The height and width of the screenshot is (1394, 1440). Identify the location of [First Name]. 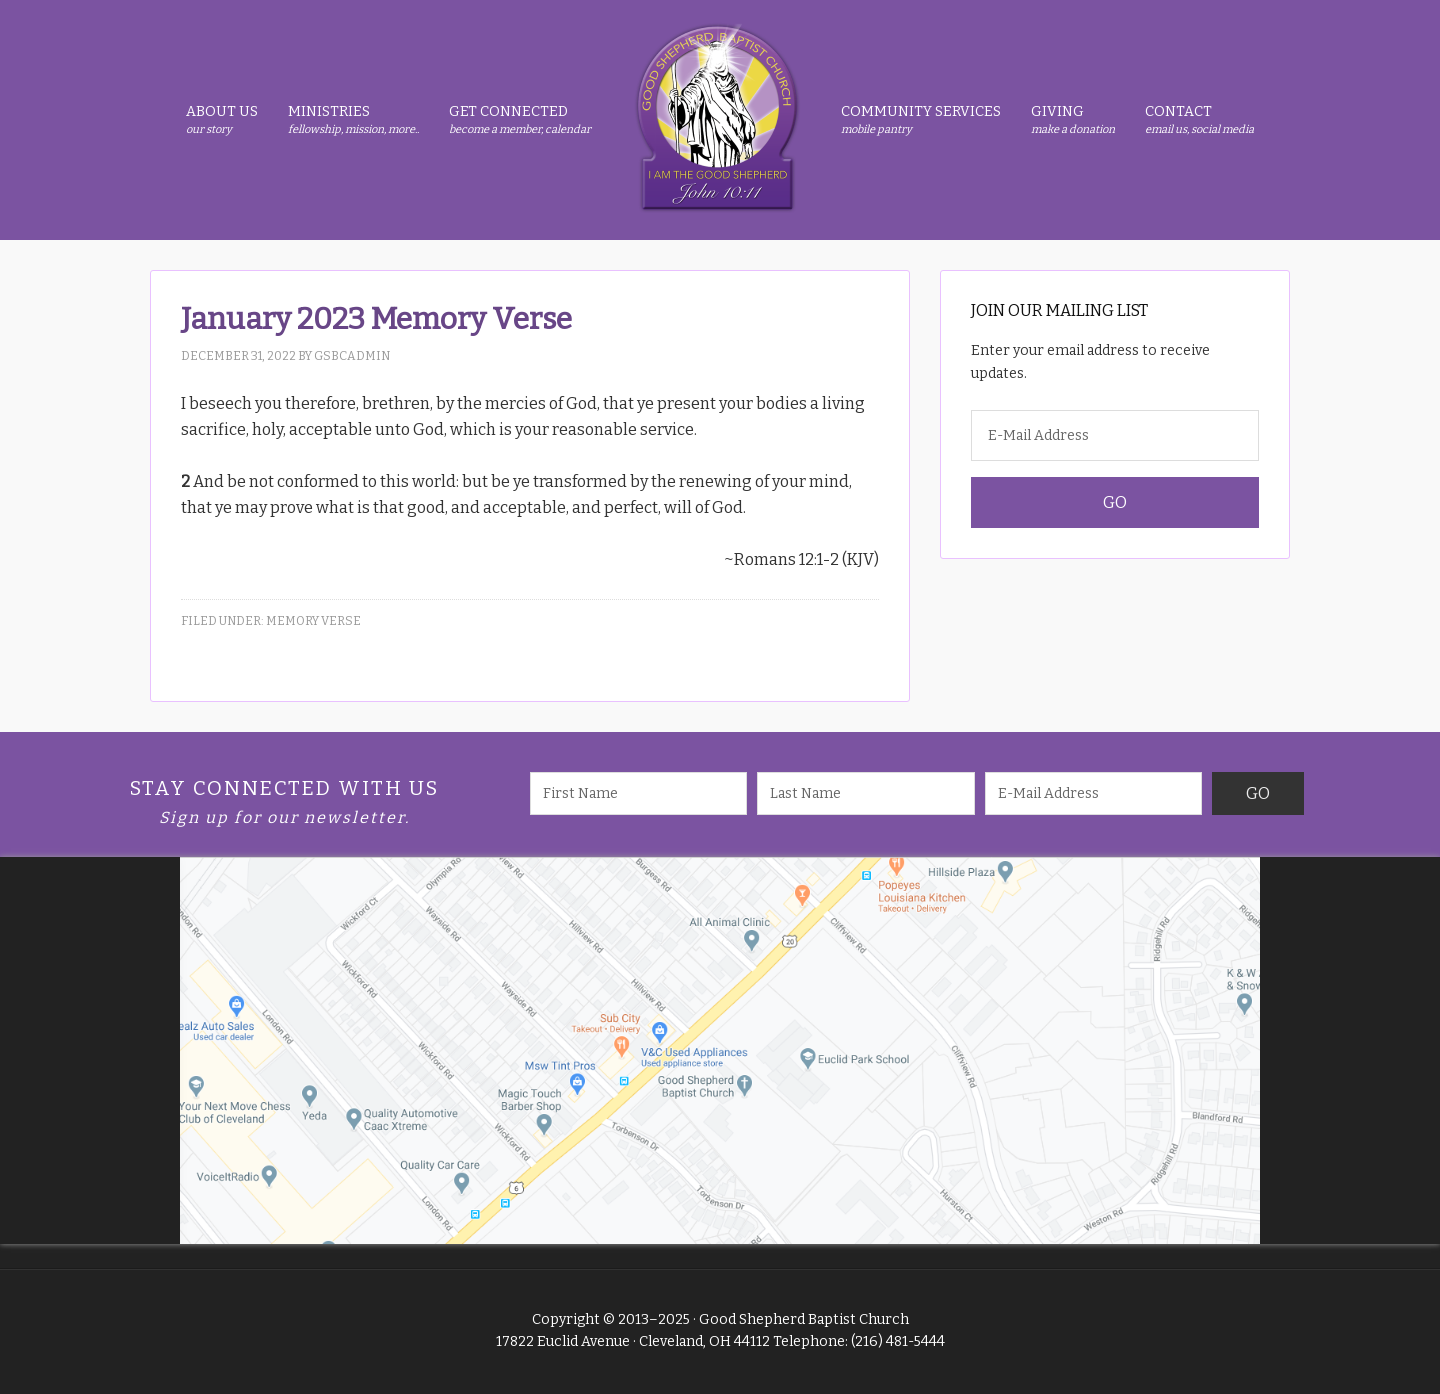
(639, 793).